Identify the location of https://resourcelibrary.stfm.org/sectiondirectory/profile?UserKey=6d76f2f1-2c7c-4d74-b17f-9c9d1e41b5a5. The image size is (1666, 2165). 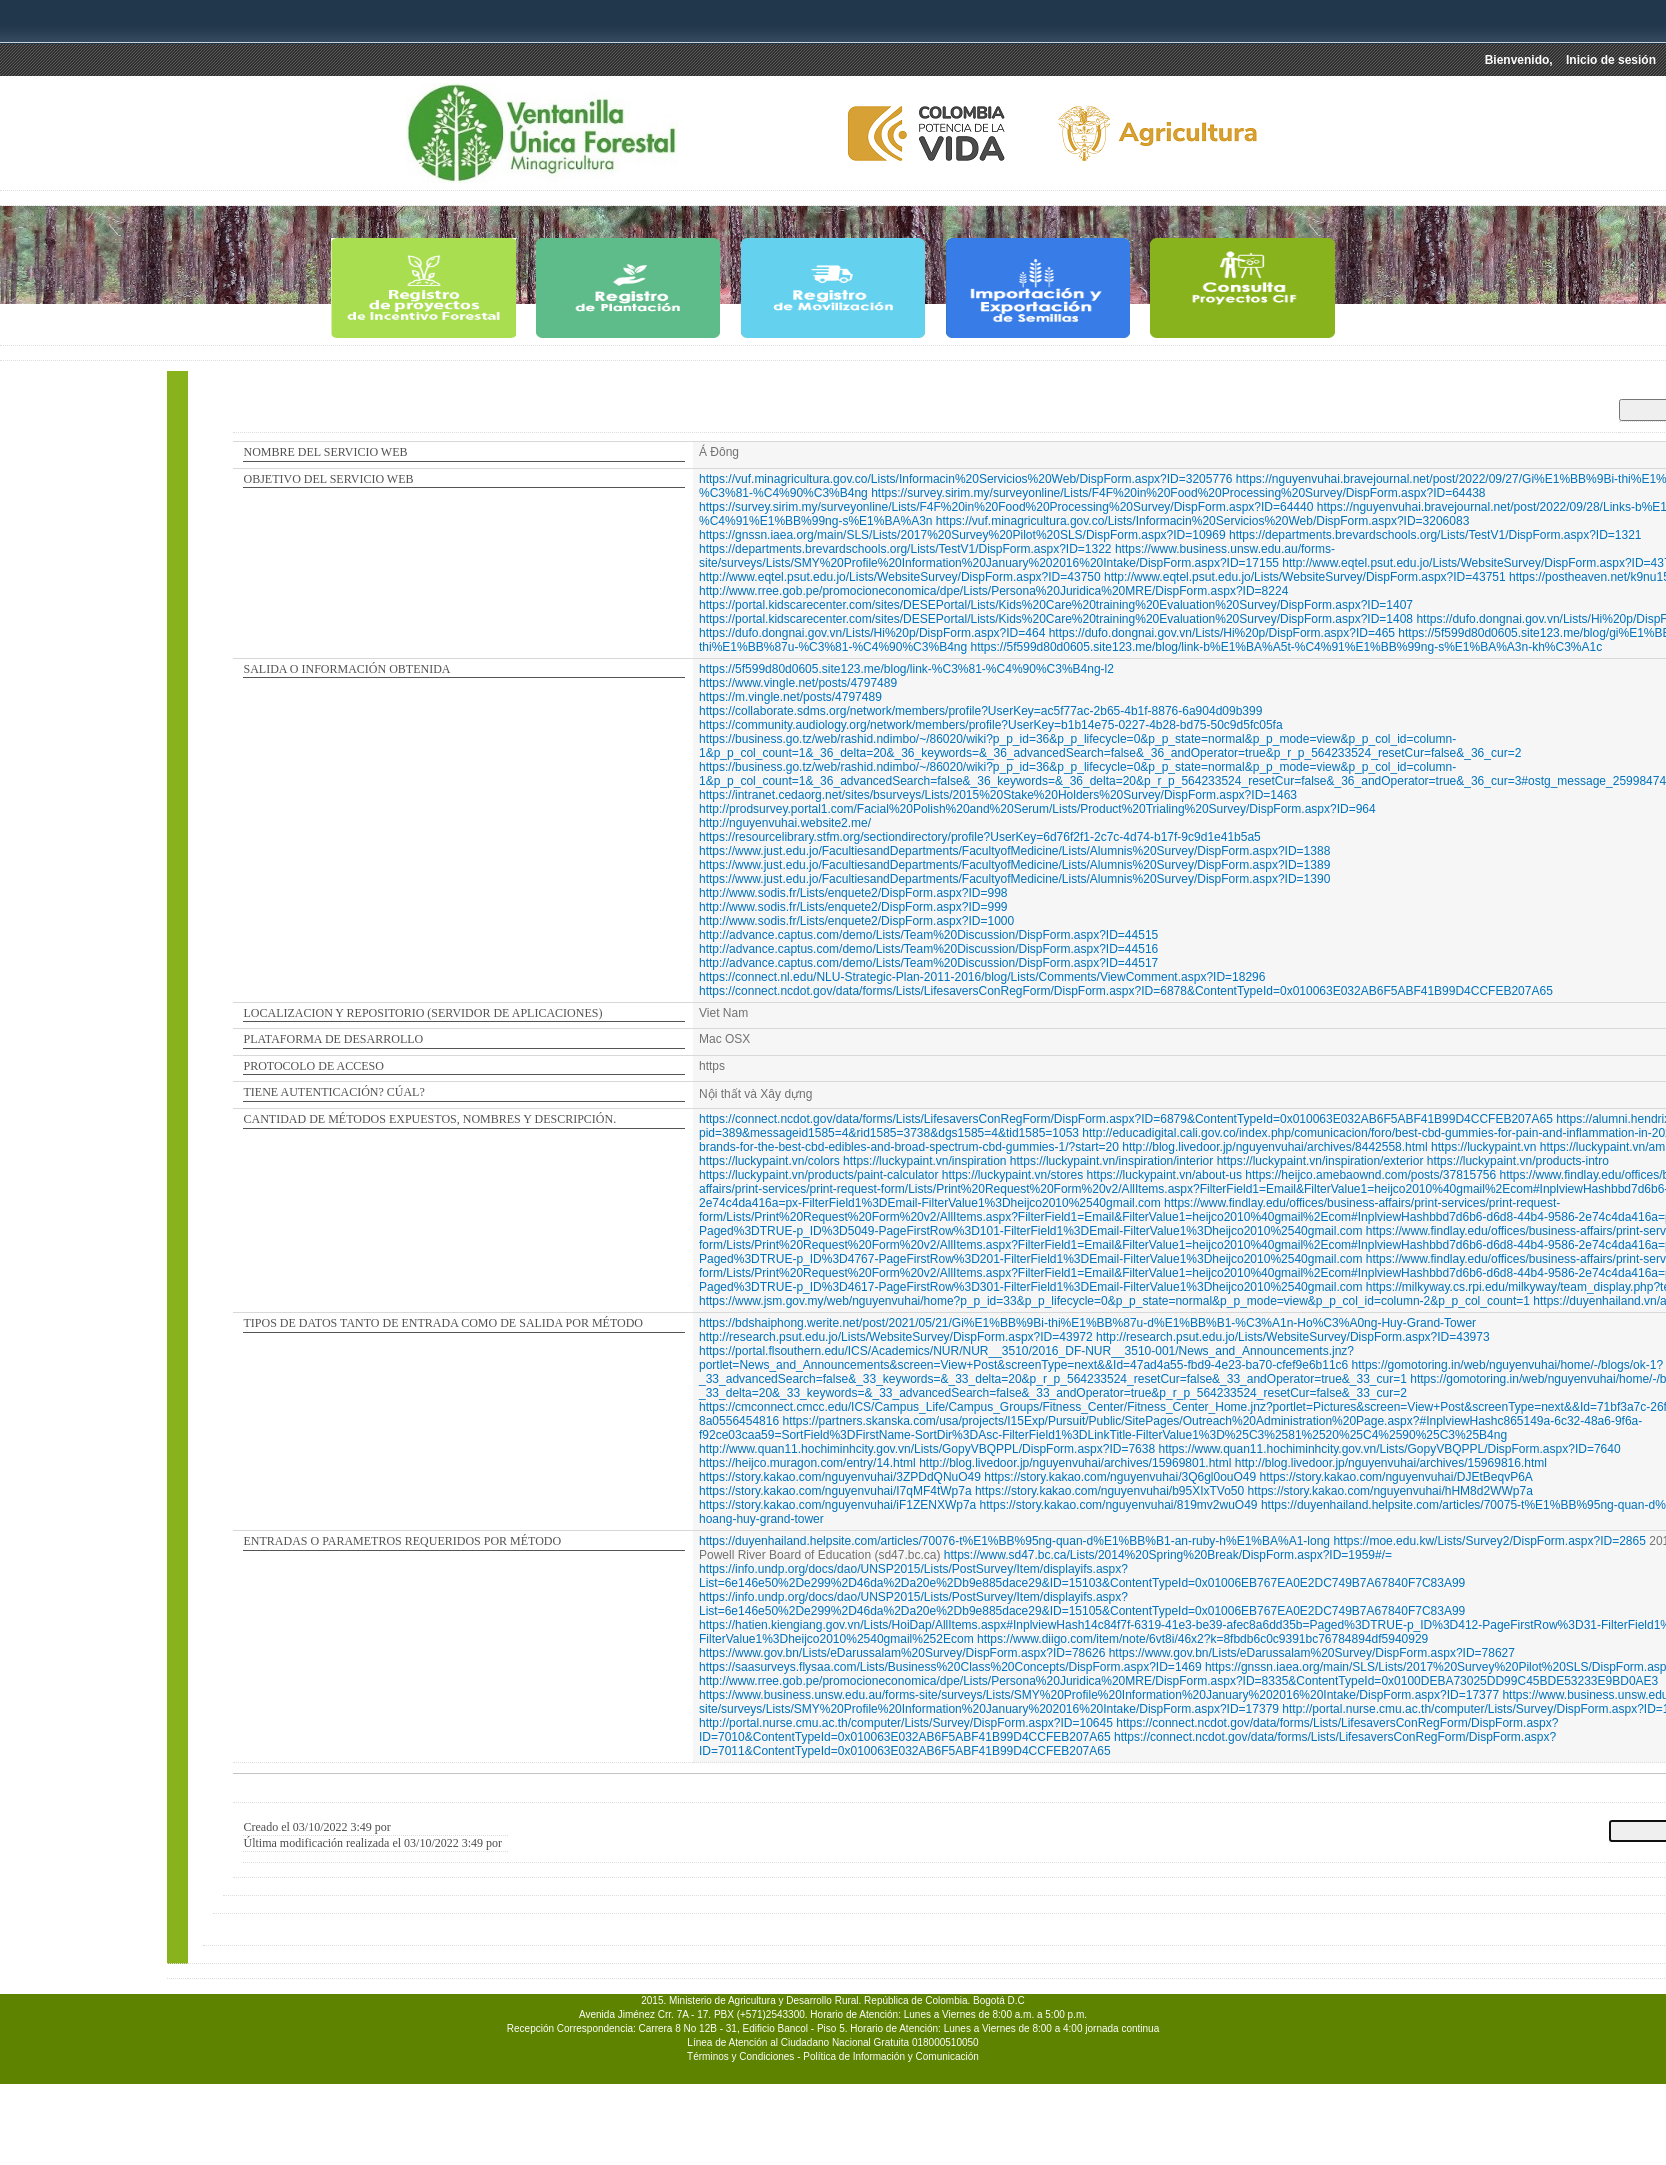
(980, 837).